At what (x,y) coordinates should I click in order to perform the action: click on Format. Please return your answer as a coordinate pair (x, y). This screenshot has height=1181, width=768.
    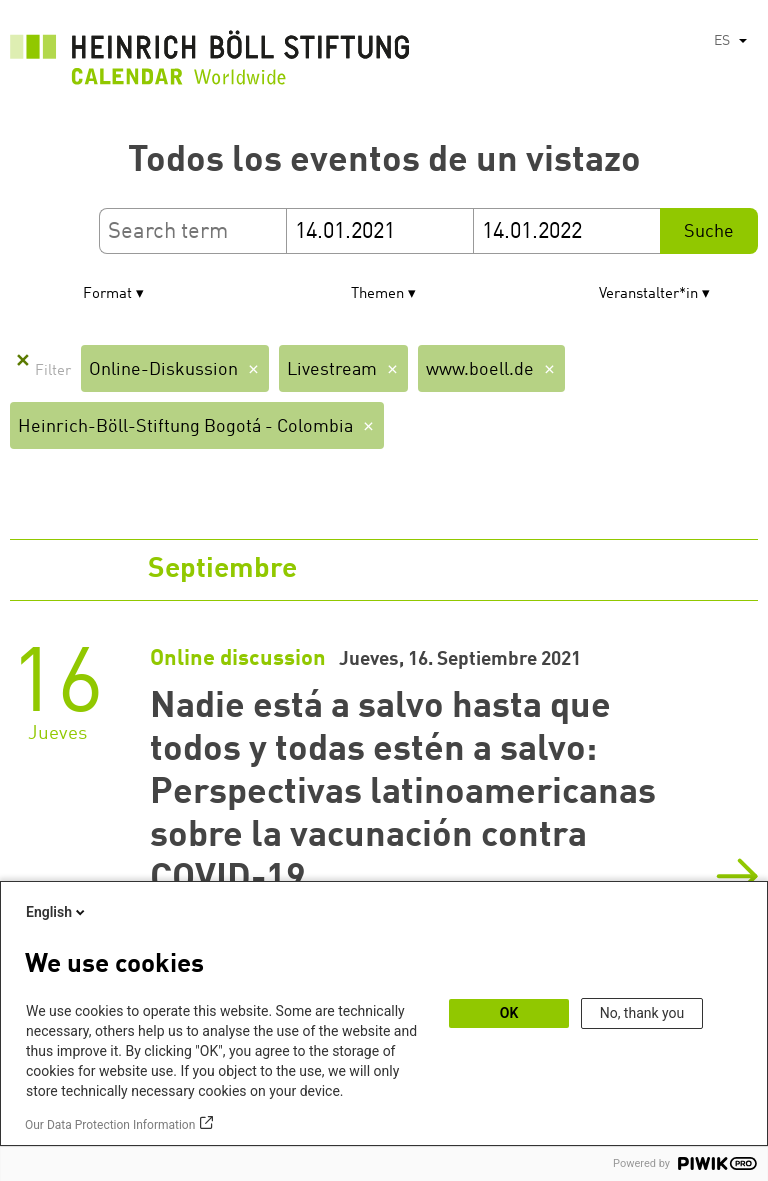
    Looking at the image, I should click on (107, 294).